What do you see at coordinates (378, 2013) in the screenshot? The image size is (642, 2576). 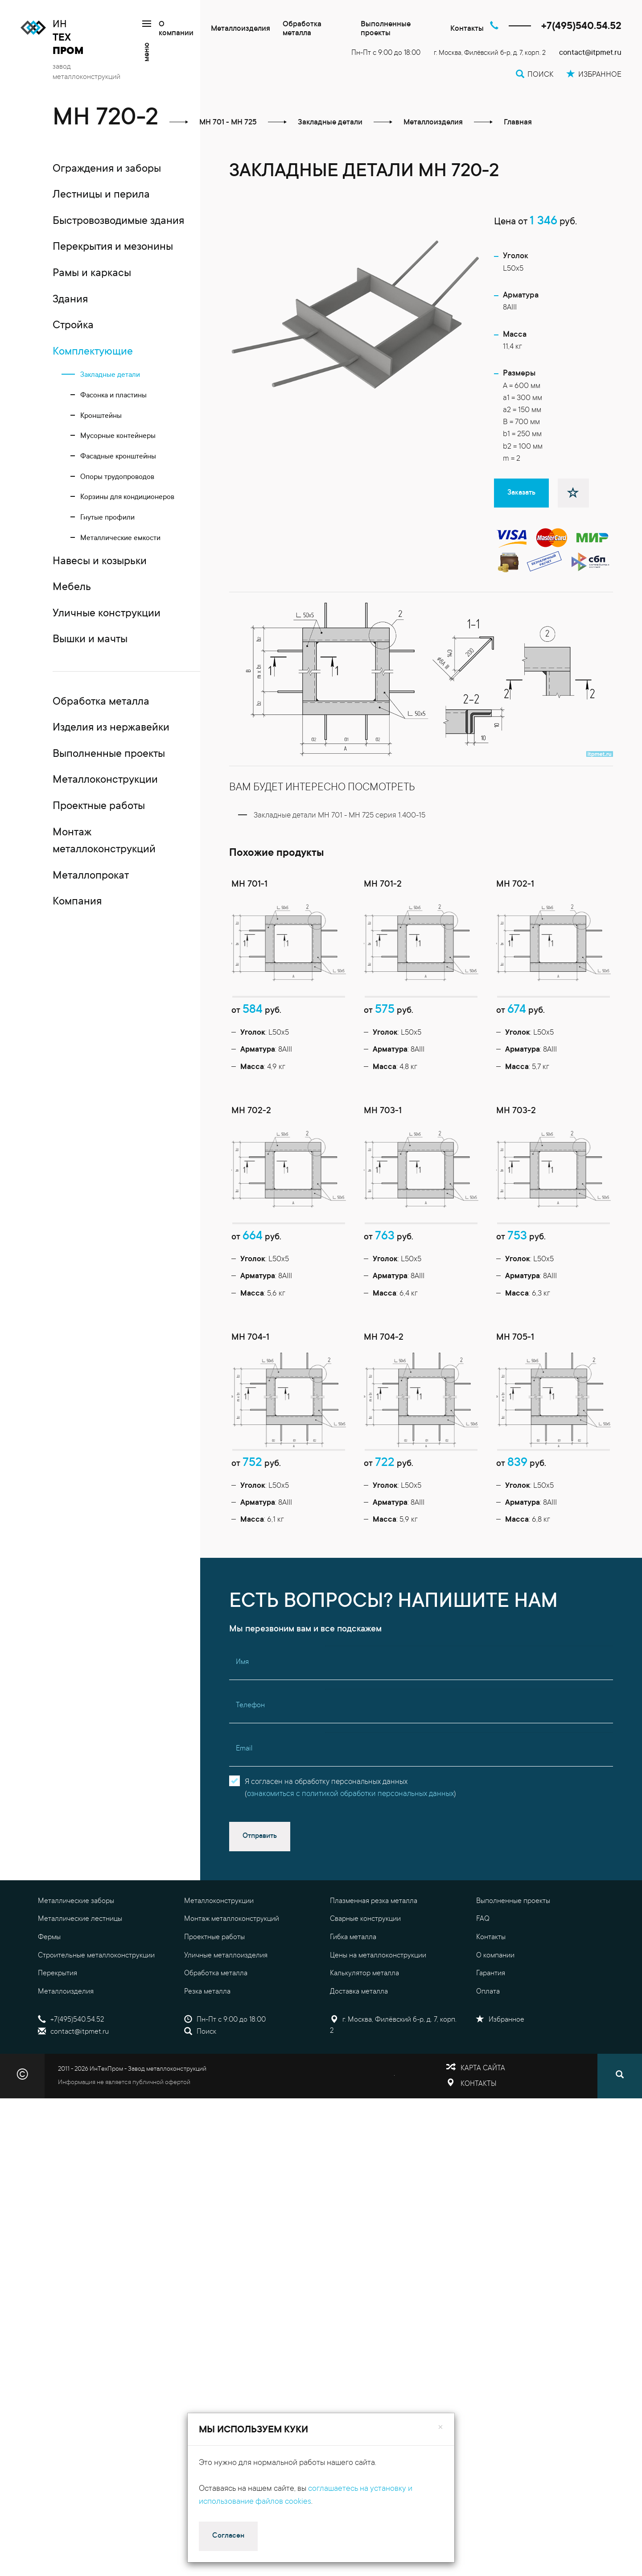 I see `Цены на металлоконструкции` at bounding box center [378, 2013].